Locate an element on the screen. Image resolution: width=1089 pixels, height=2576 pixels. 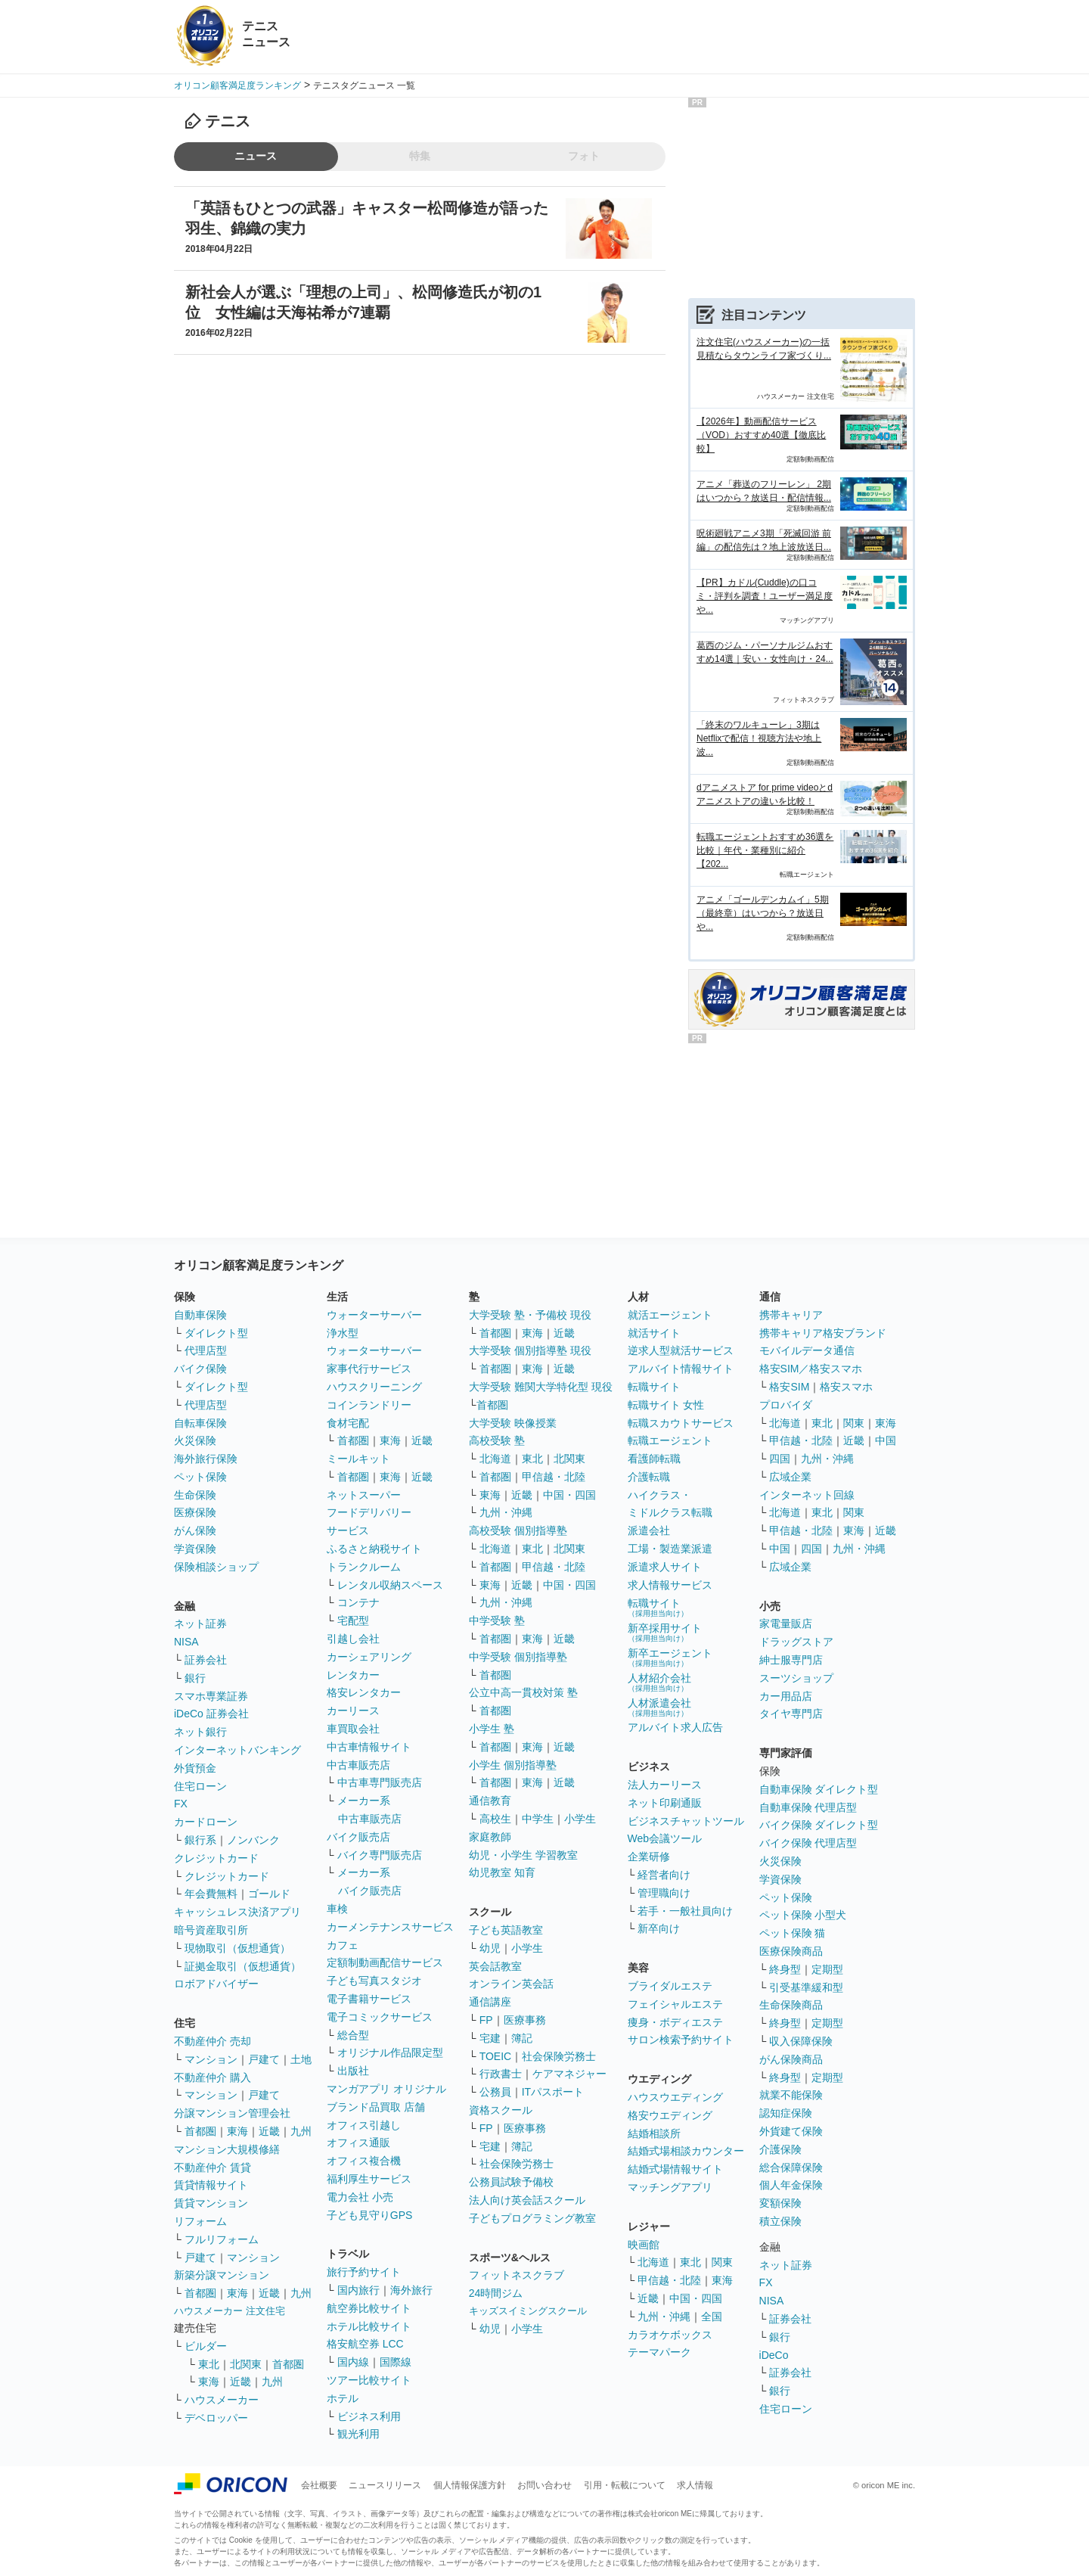
インターネットバンキング is located at coordinates (237, 1750).